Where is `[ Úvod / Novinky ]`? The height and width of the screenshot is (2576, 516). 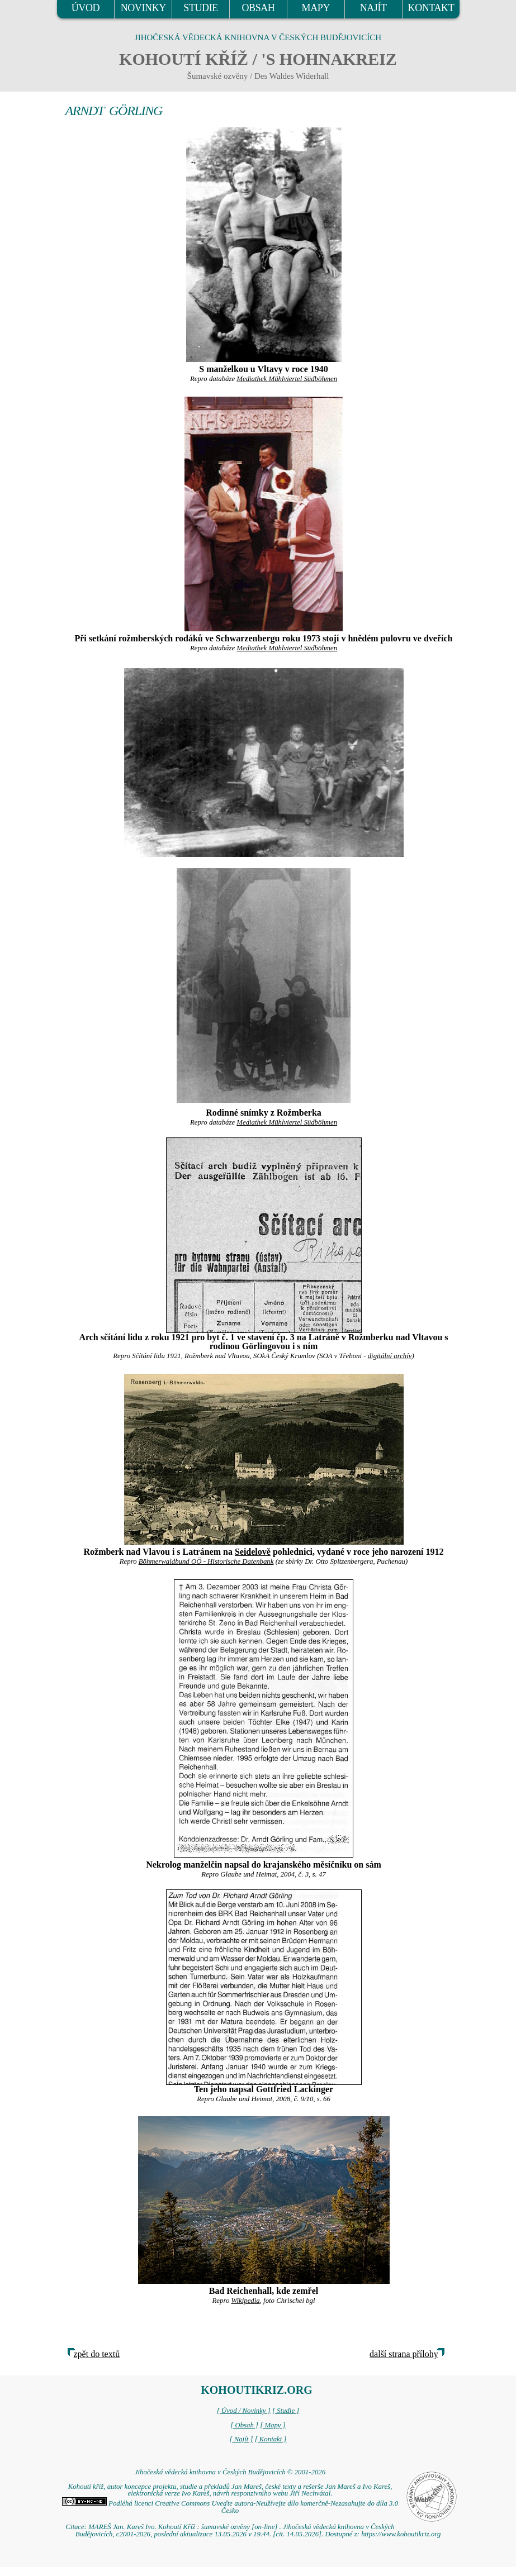 [ Úvod / Novinky ] is located at coordinates (244, 2411).